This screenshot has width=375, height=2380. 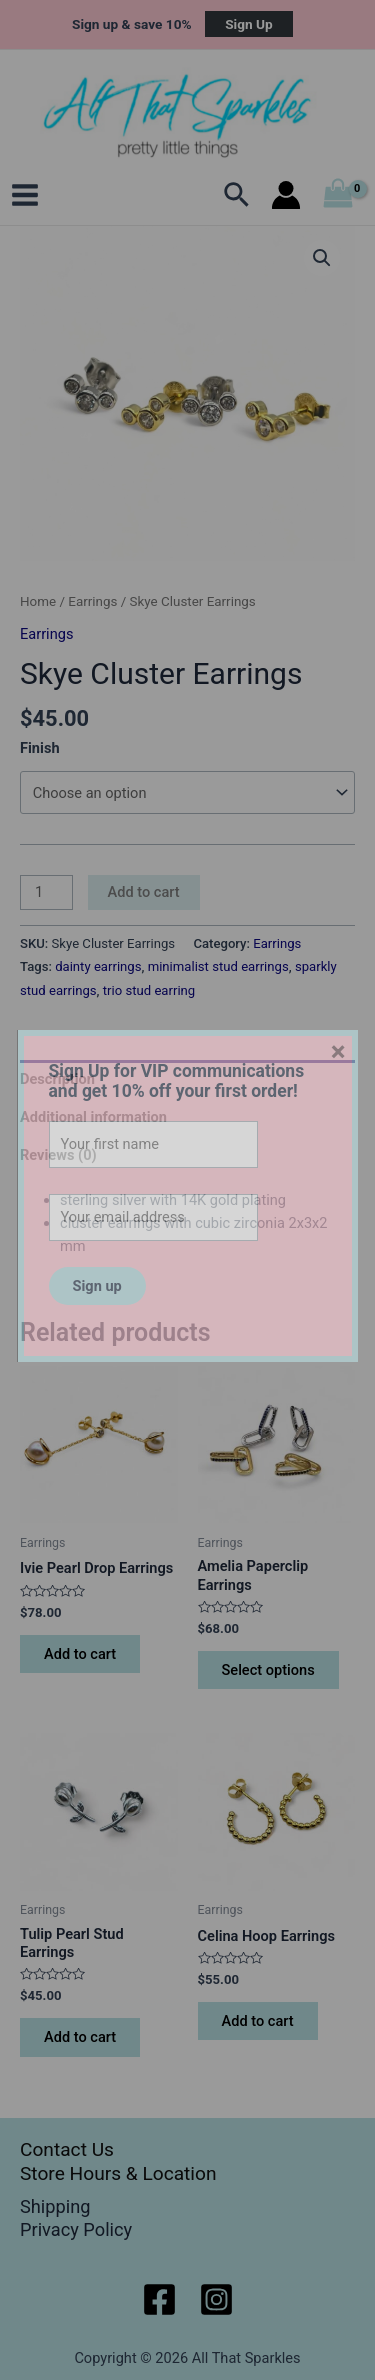 I want to click on Add to cart, so click(x=144, y=892).